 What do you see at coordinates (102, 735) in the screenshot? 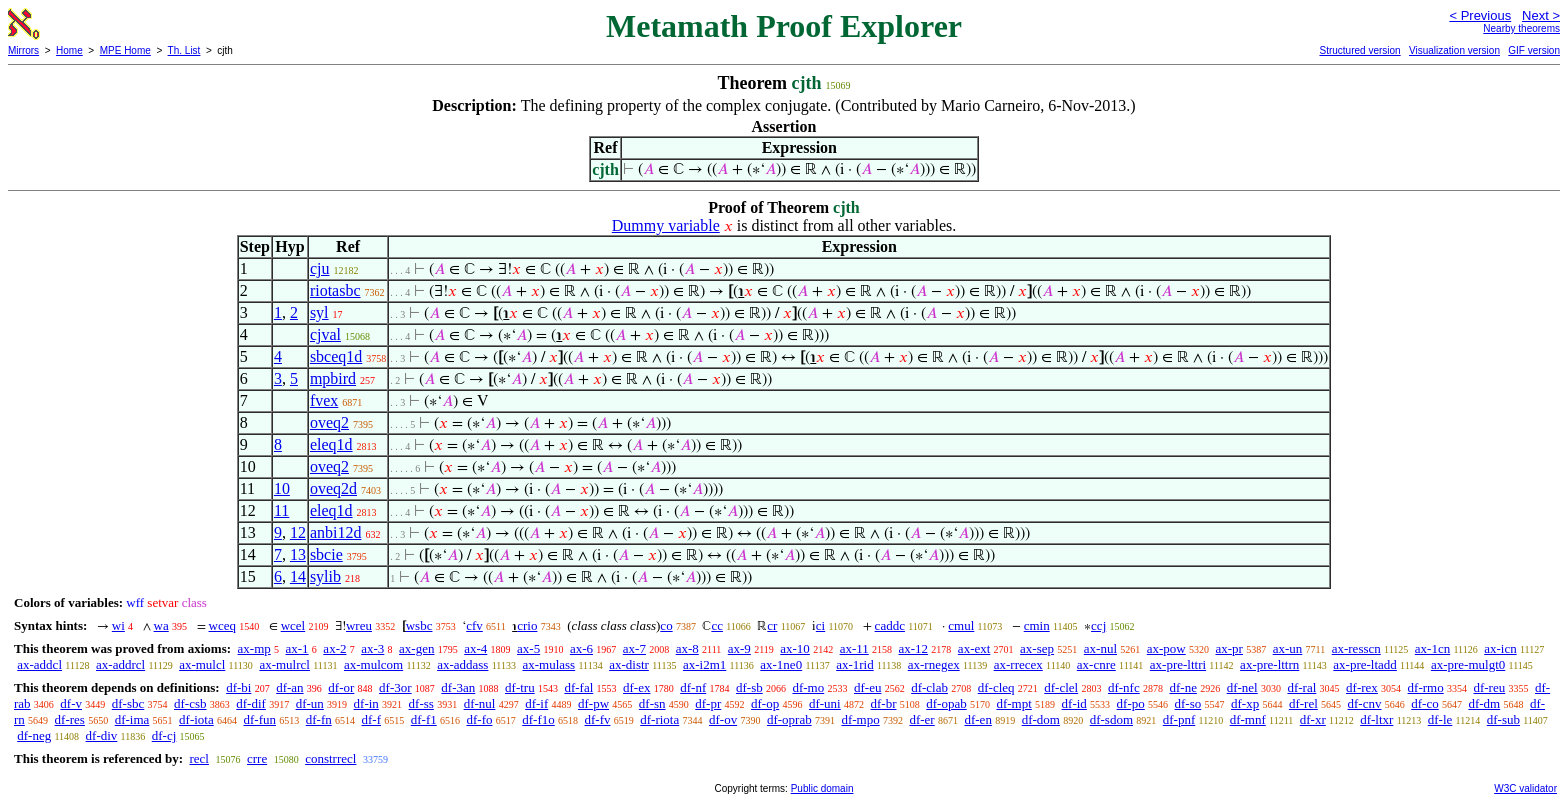
I see `df-div` at bounding box center [102, 735].